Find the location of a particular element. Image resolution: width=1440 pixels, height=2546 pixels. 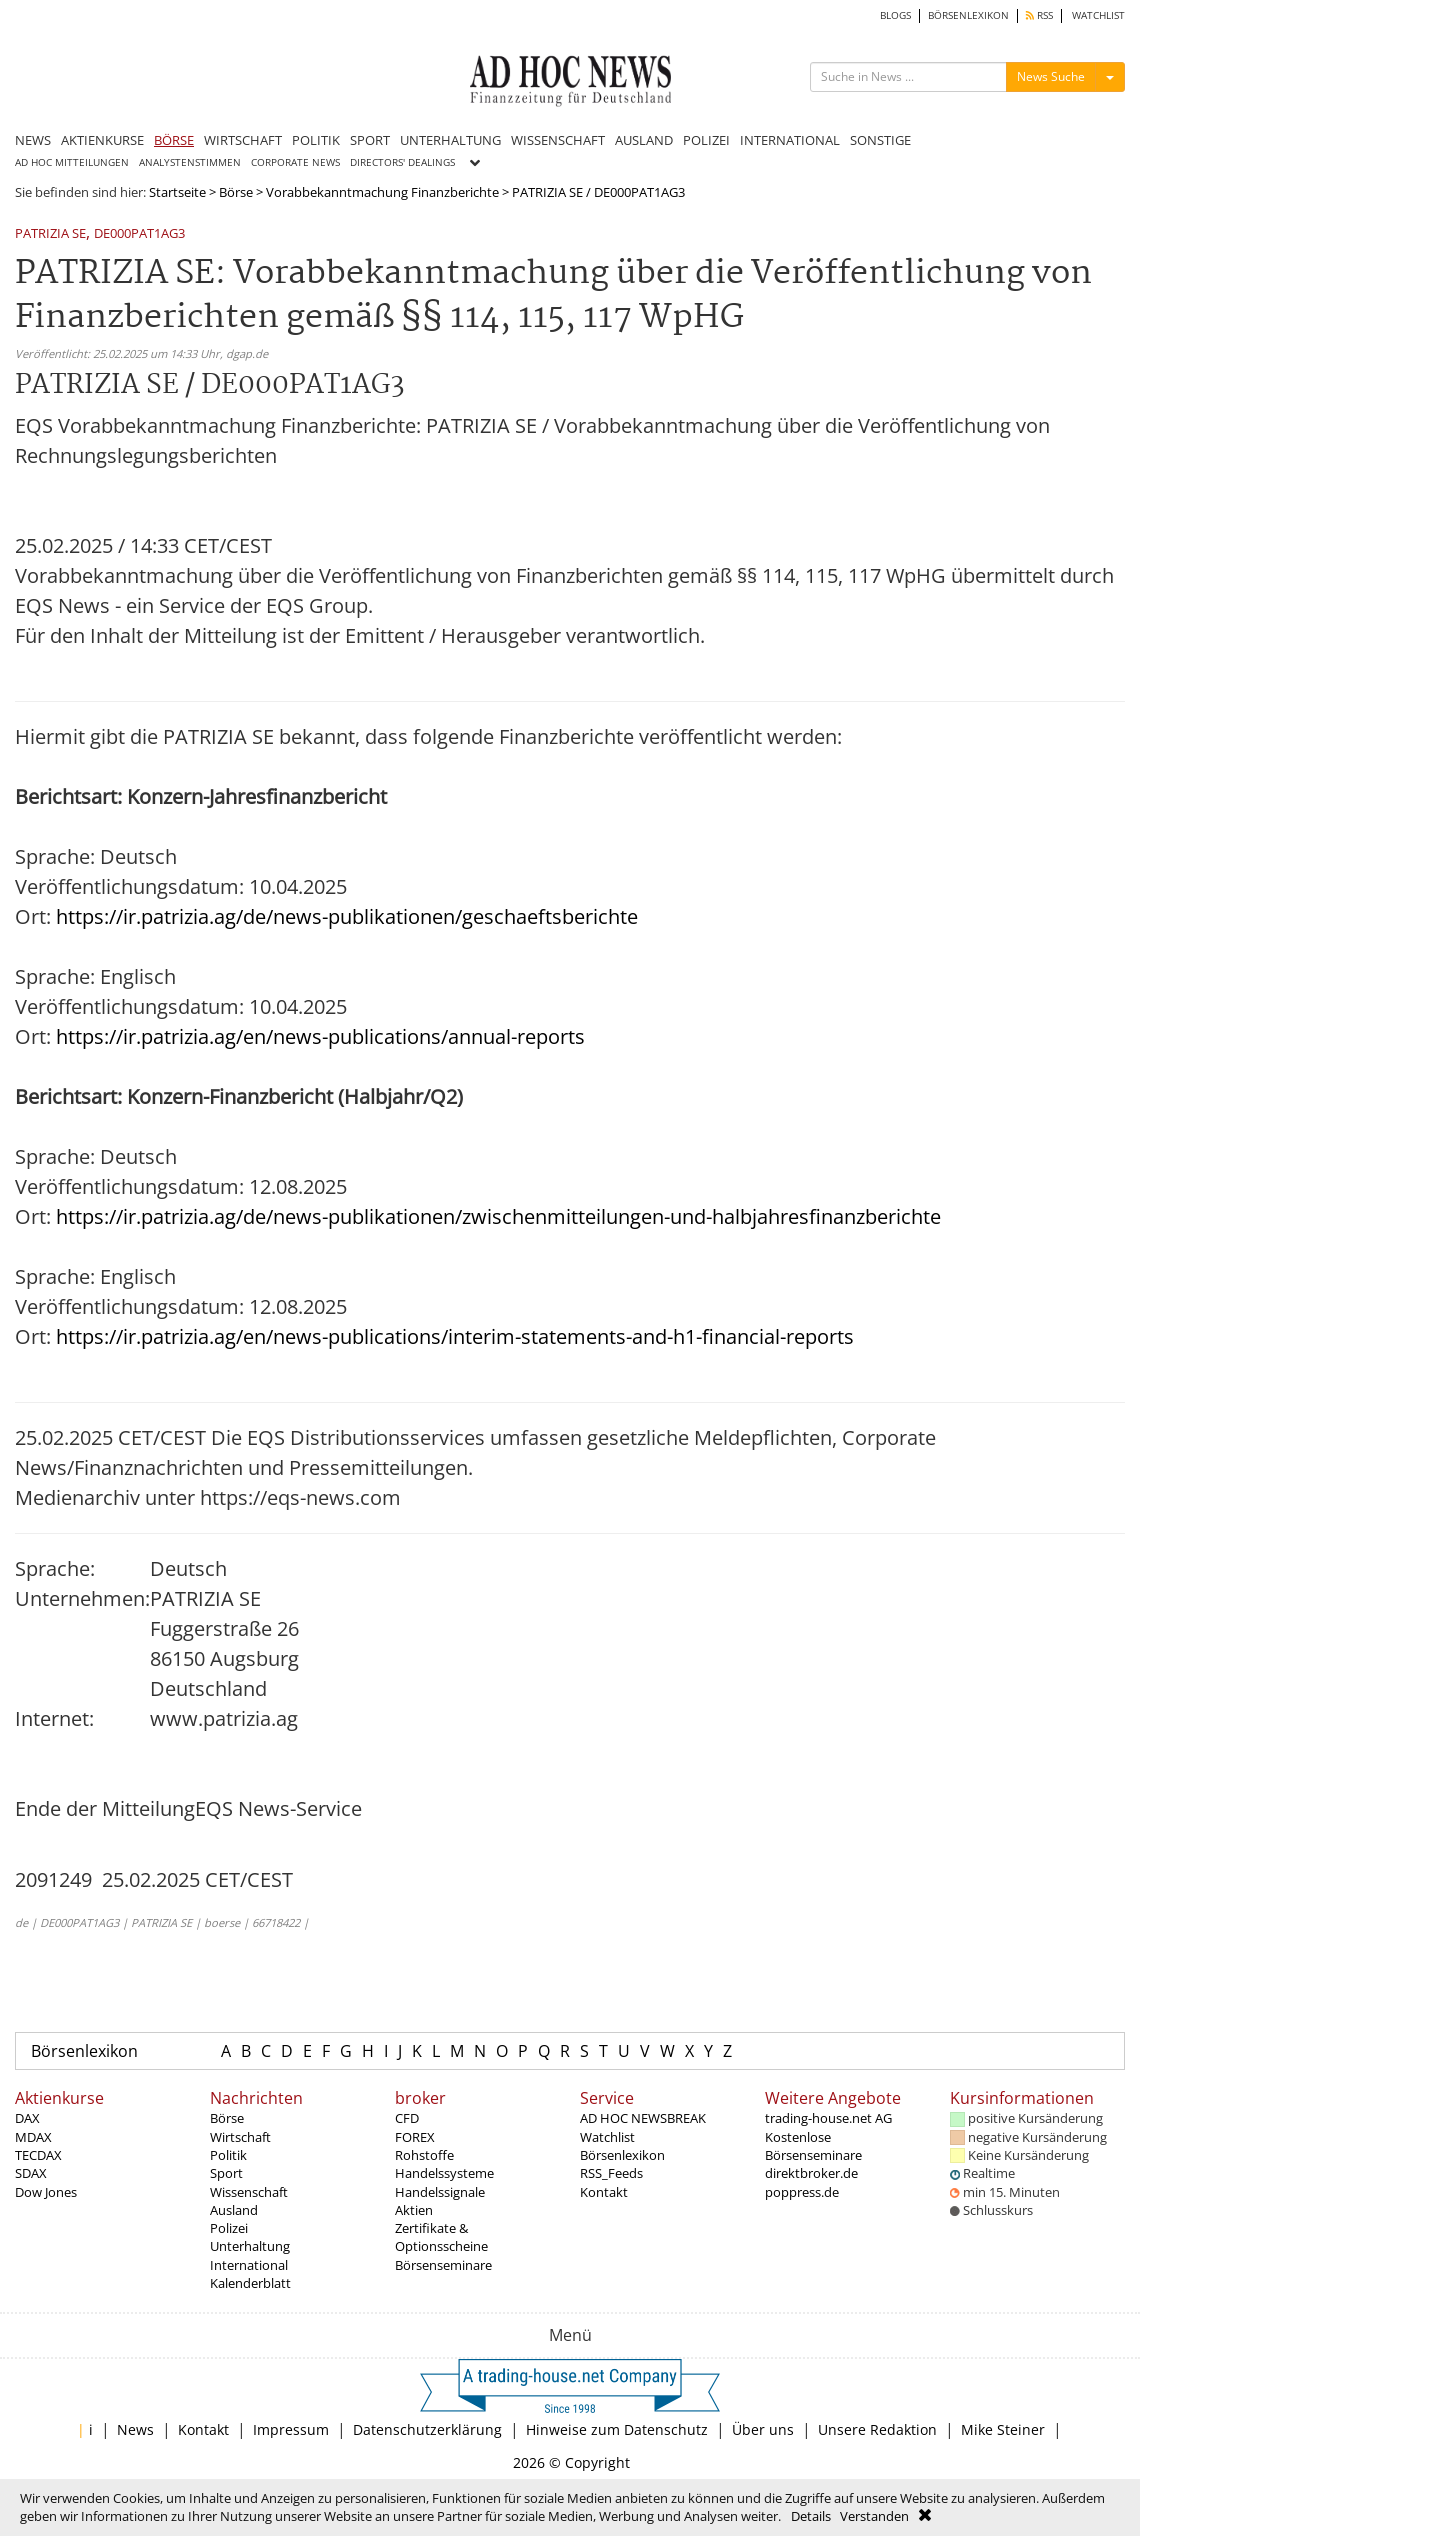

SONSTIGE is located at coordinates (880, 140).